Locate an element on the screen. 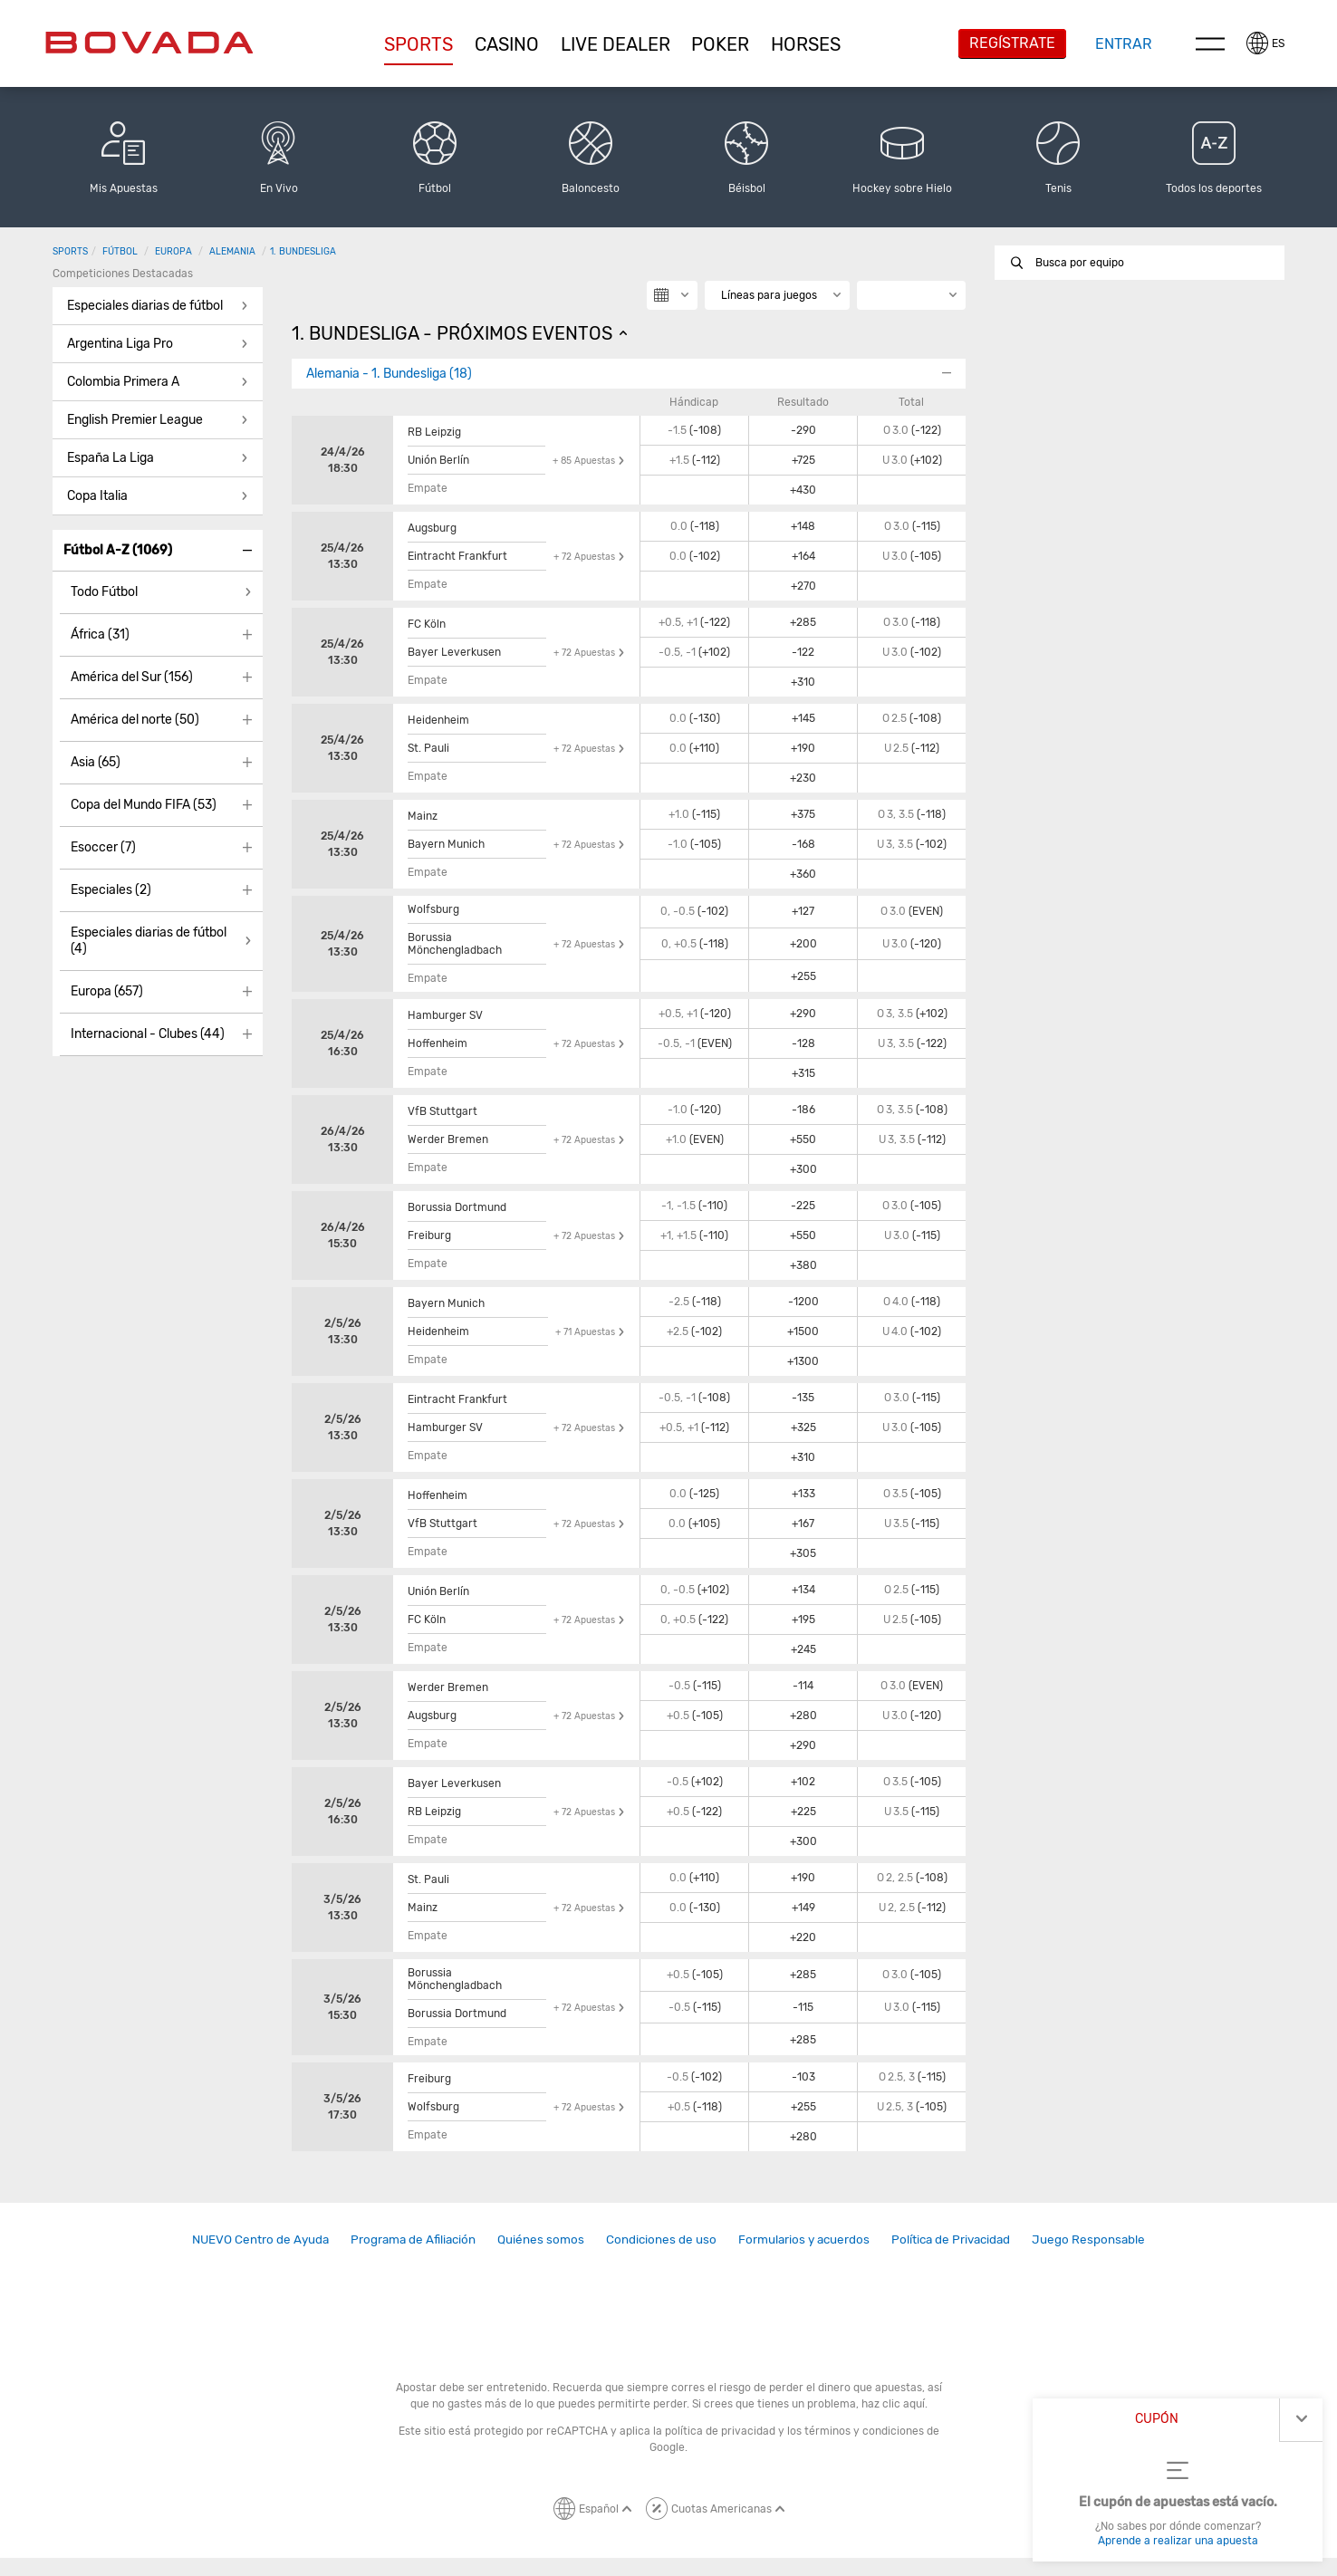 This screenshot has width=1337, height=2576. Aprende a realizar una apuesta is located at coordinates (1178, 2540).